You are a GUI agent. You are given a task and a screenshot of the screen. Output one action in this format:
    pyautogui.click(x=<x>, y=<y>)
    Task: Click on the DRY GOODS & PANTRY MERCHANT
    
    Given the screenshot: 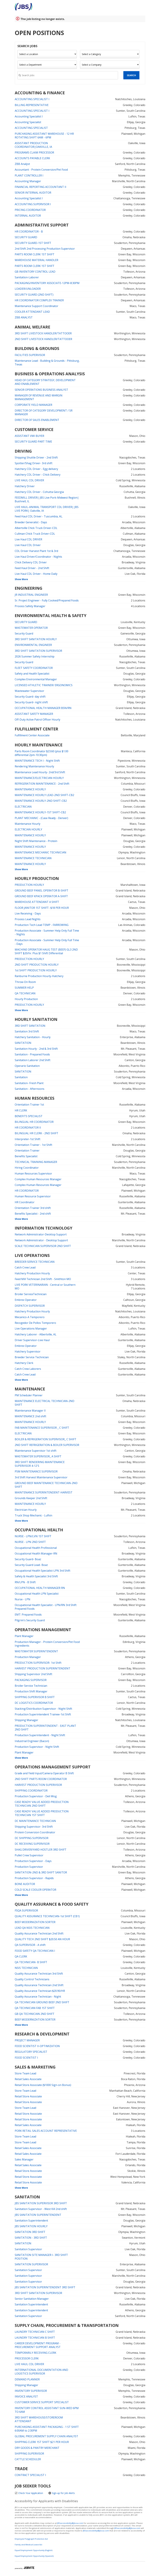 What is the action you would take?
    pyautogui.click(x=37, y=2448)
    